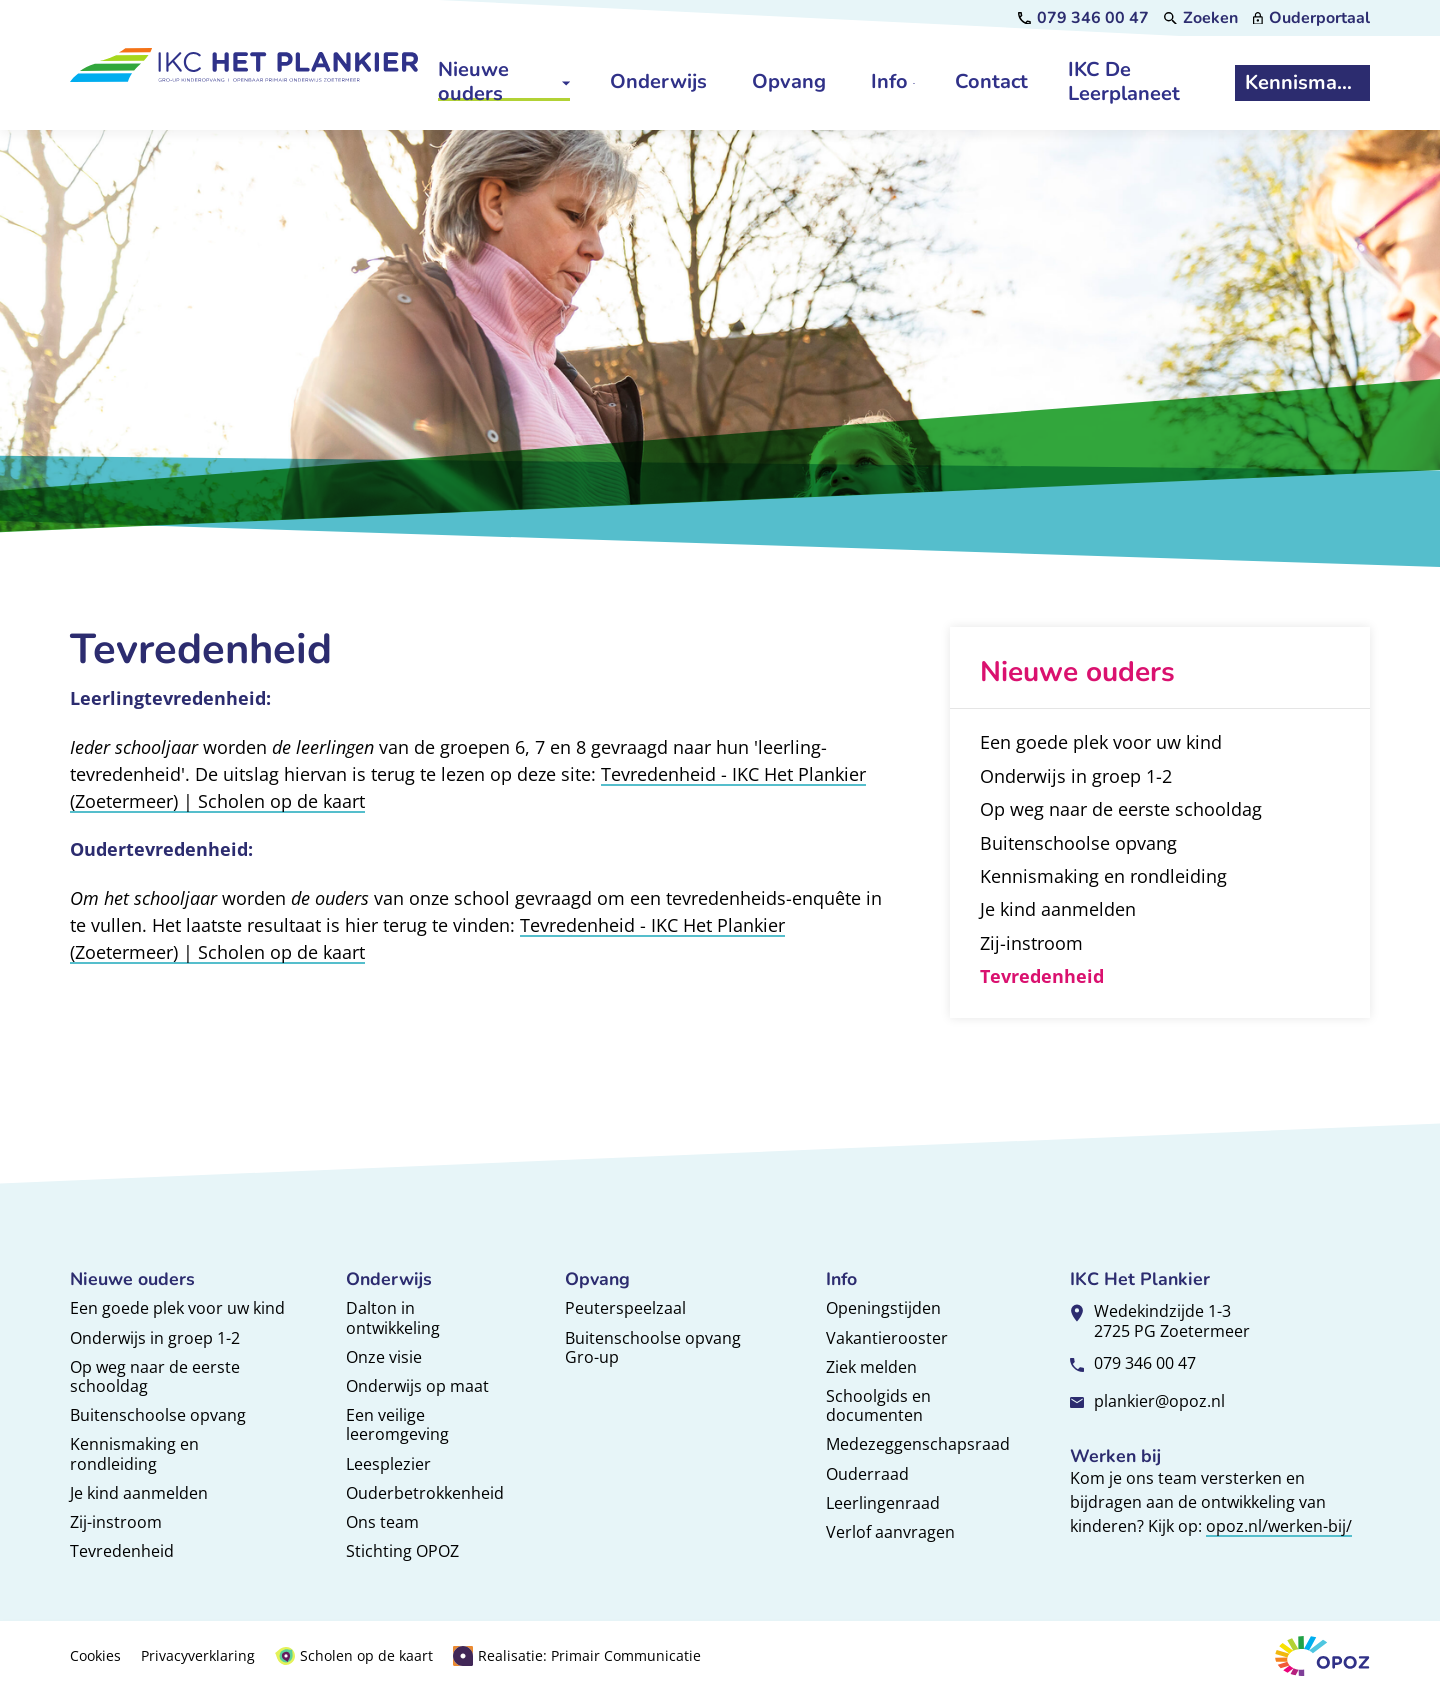  Describe the element at coordinates (878, 1405) in the screenshot. I see `Schoolgids en documenten` at that location.